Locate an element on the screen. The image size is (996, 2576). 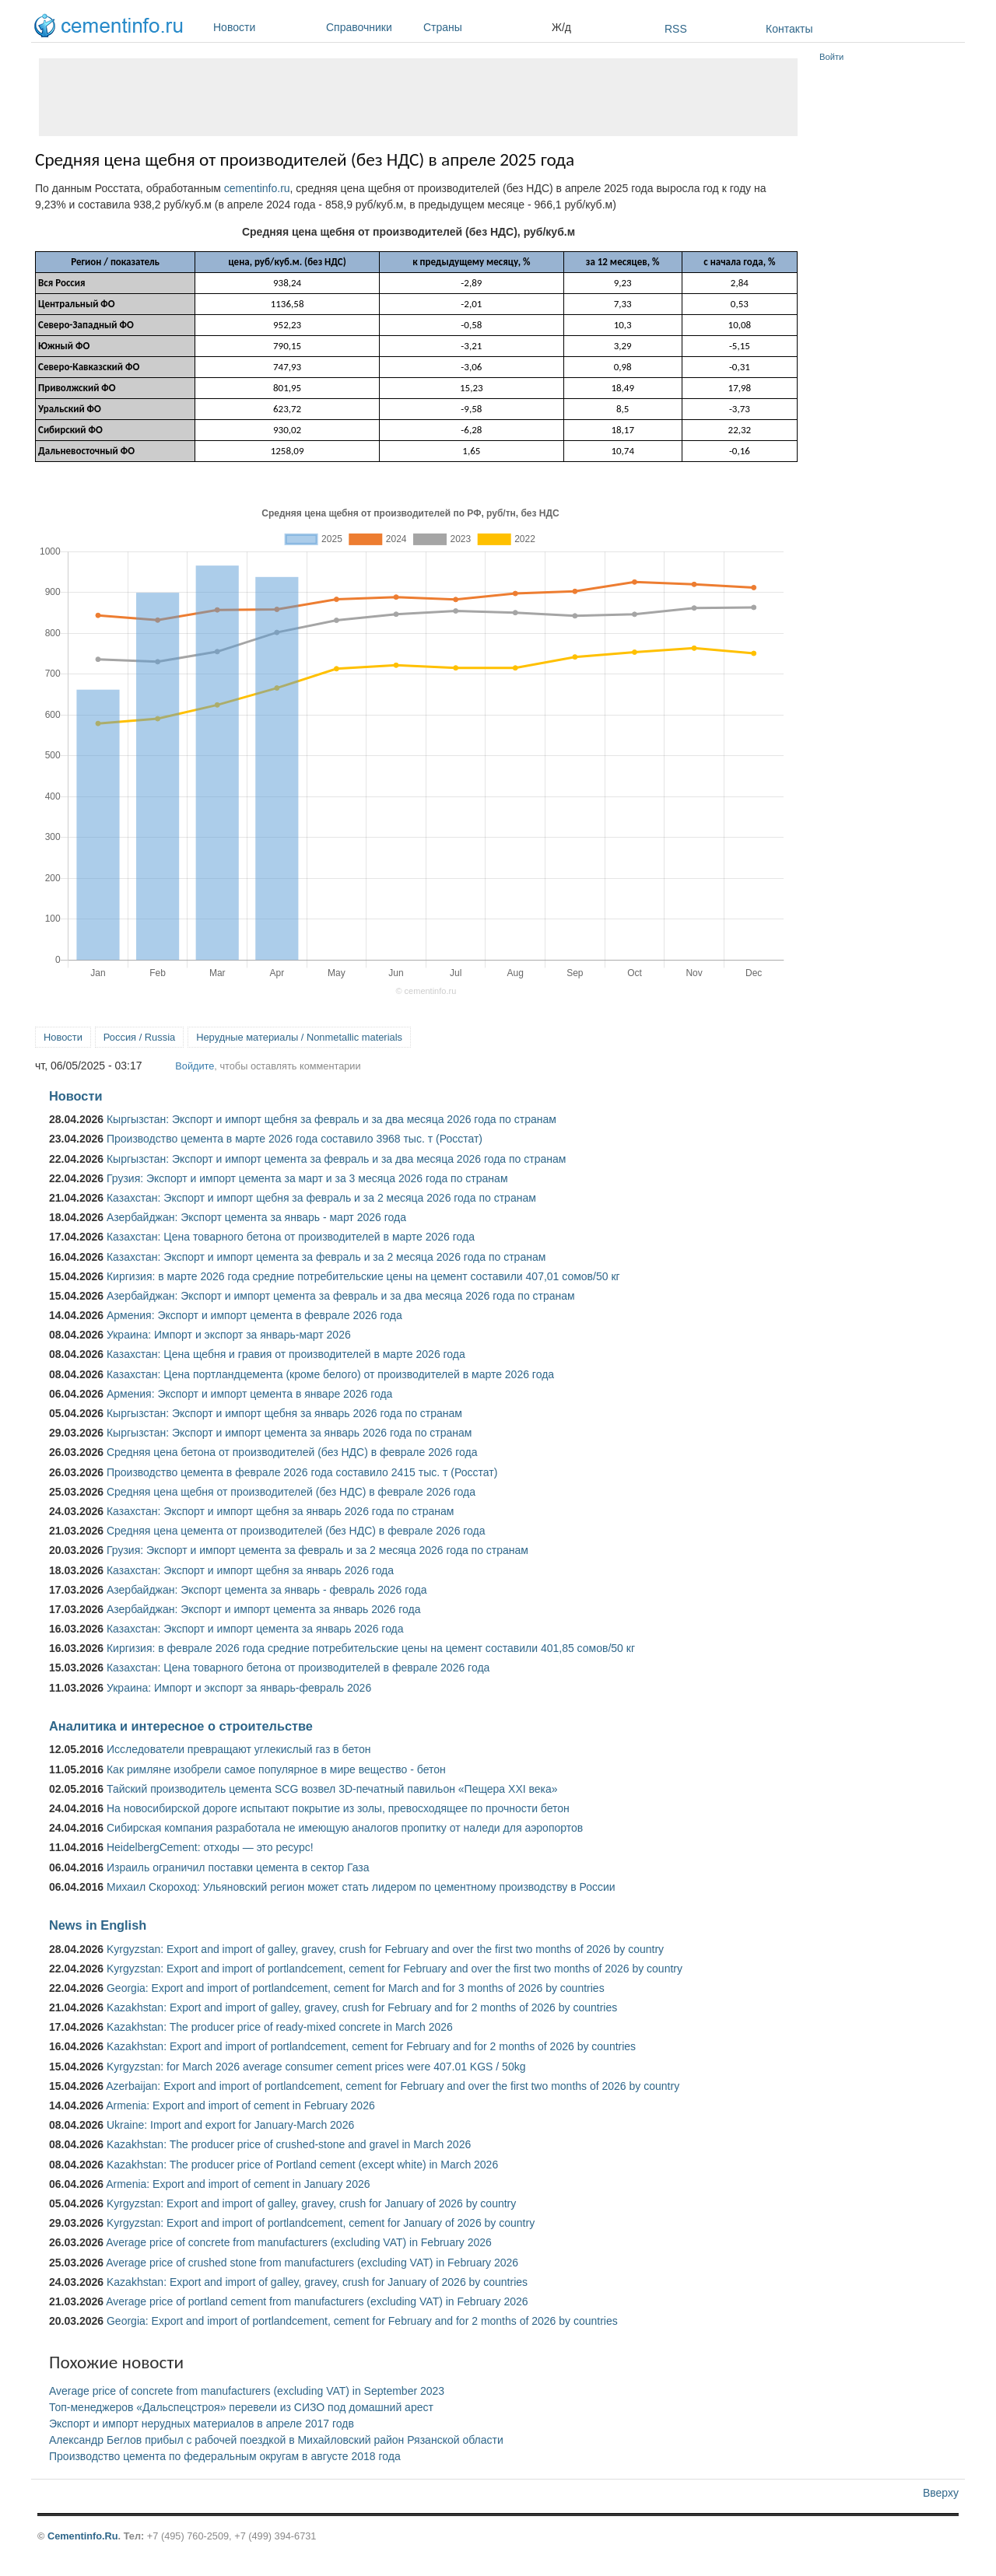
Kazakhstan: Export and import of galley, gravey, crush for January of 2026 by countries is located at coordinates (317, 2282).